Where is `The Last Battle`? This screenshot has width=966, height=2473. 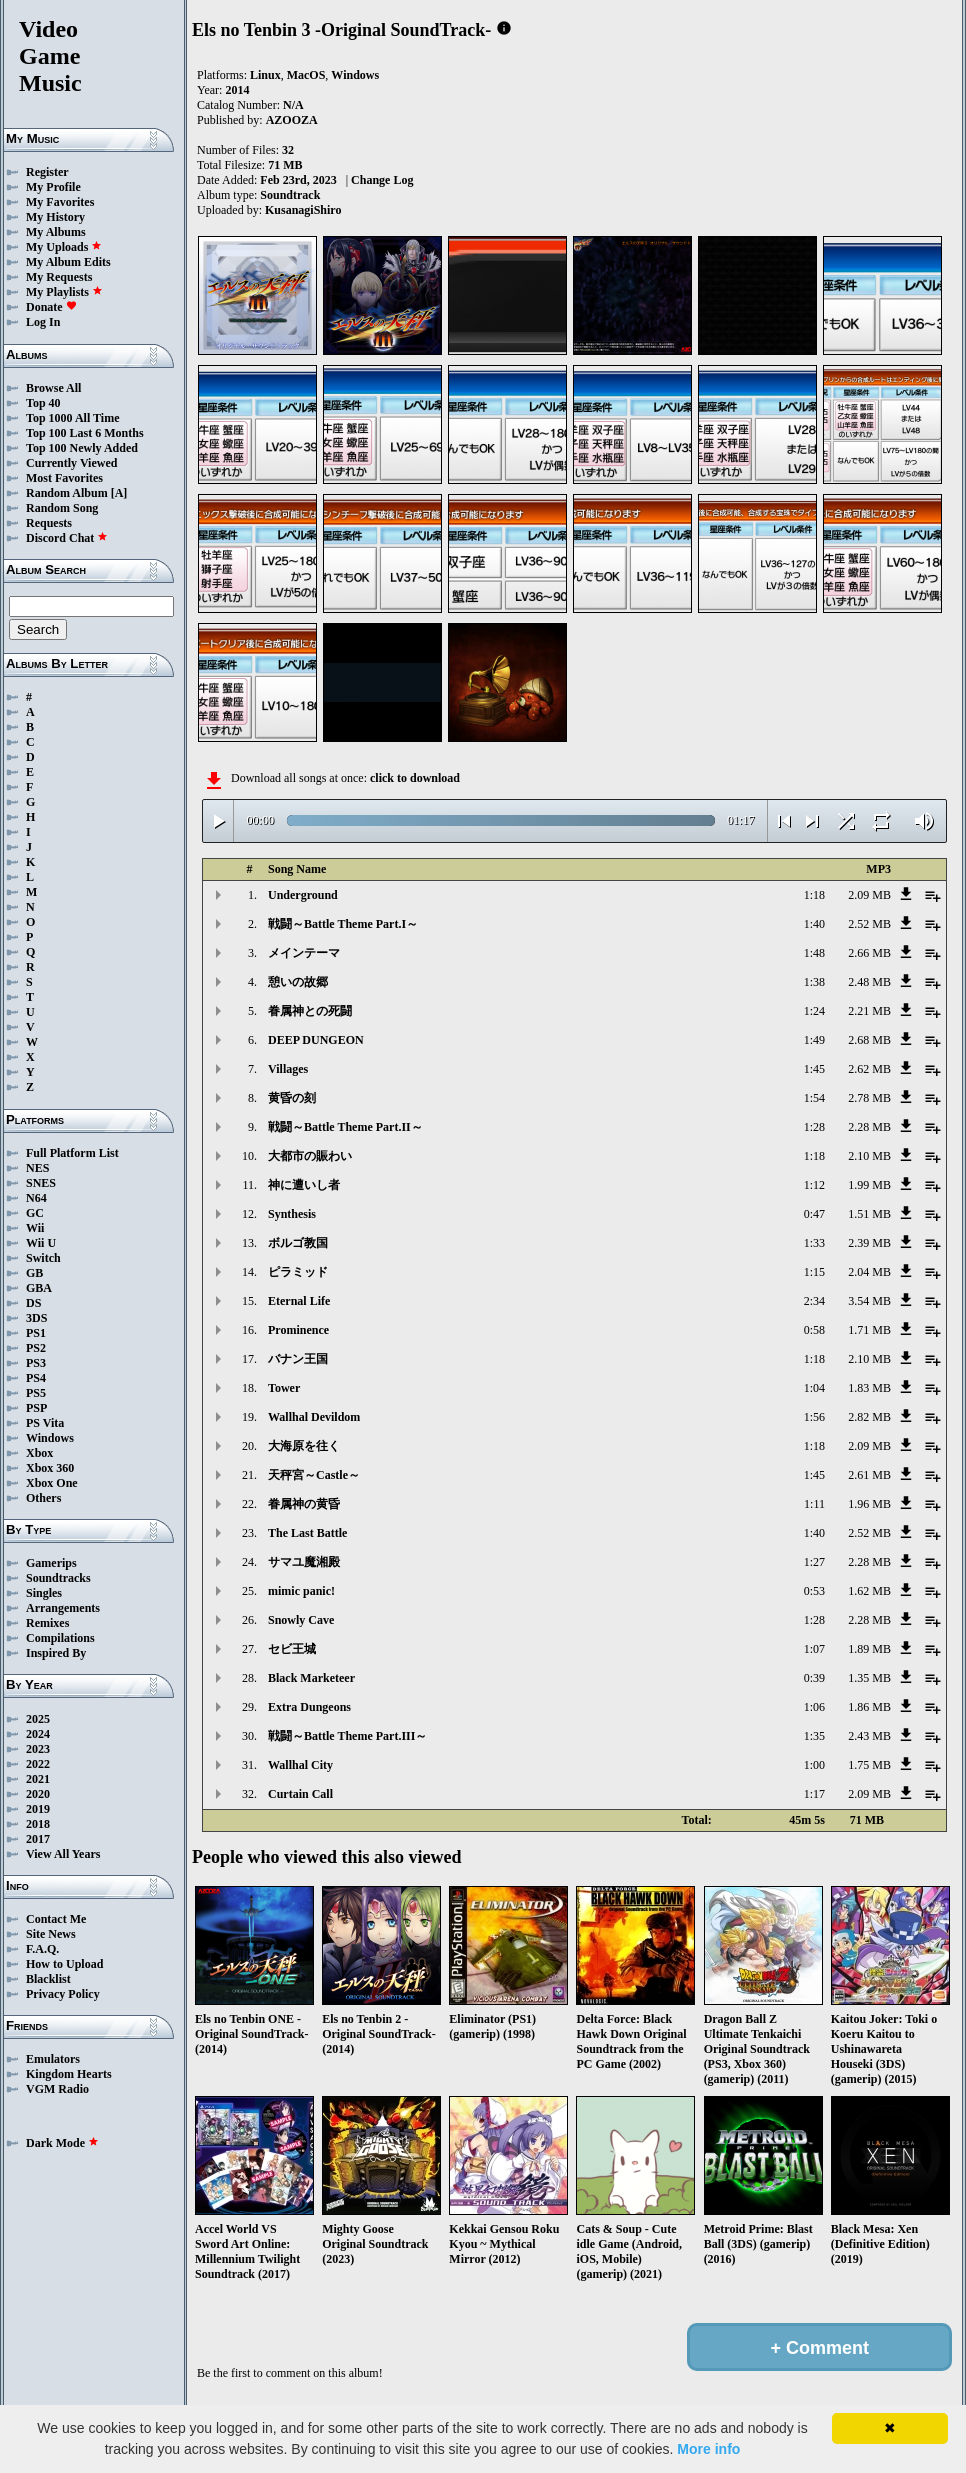 The Last Battle is located at coordinates (307, 1533).